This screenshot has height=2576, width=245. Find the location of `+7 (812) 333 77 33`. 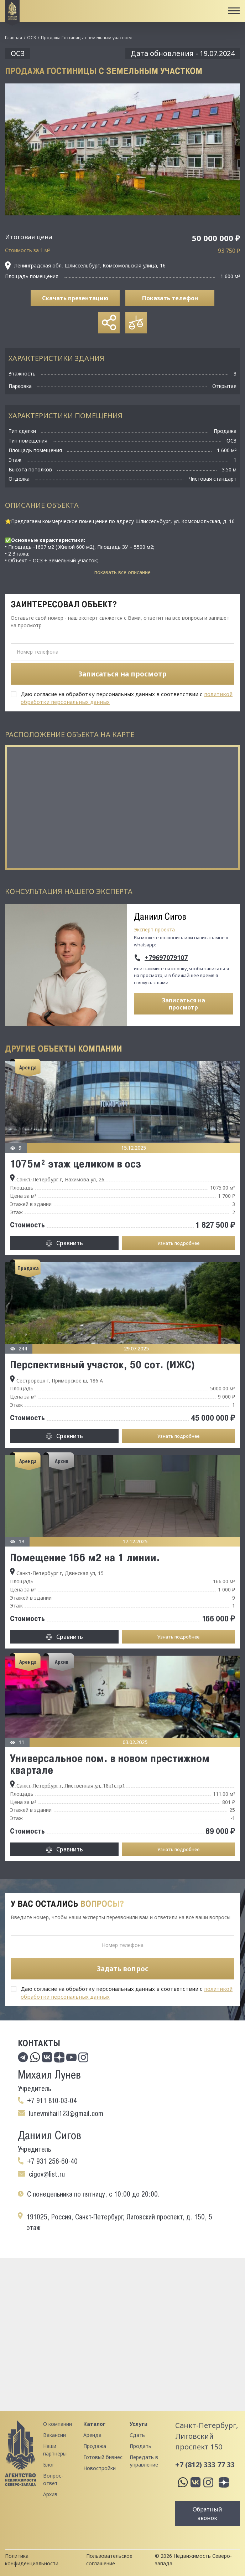

+7 (812) 333 77 33 is located at coordinates (205, 2464).